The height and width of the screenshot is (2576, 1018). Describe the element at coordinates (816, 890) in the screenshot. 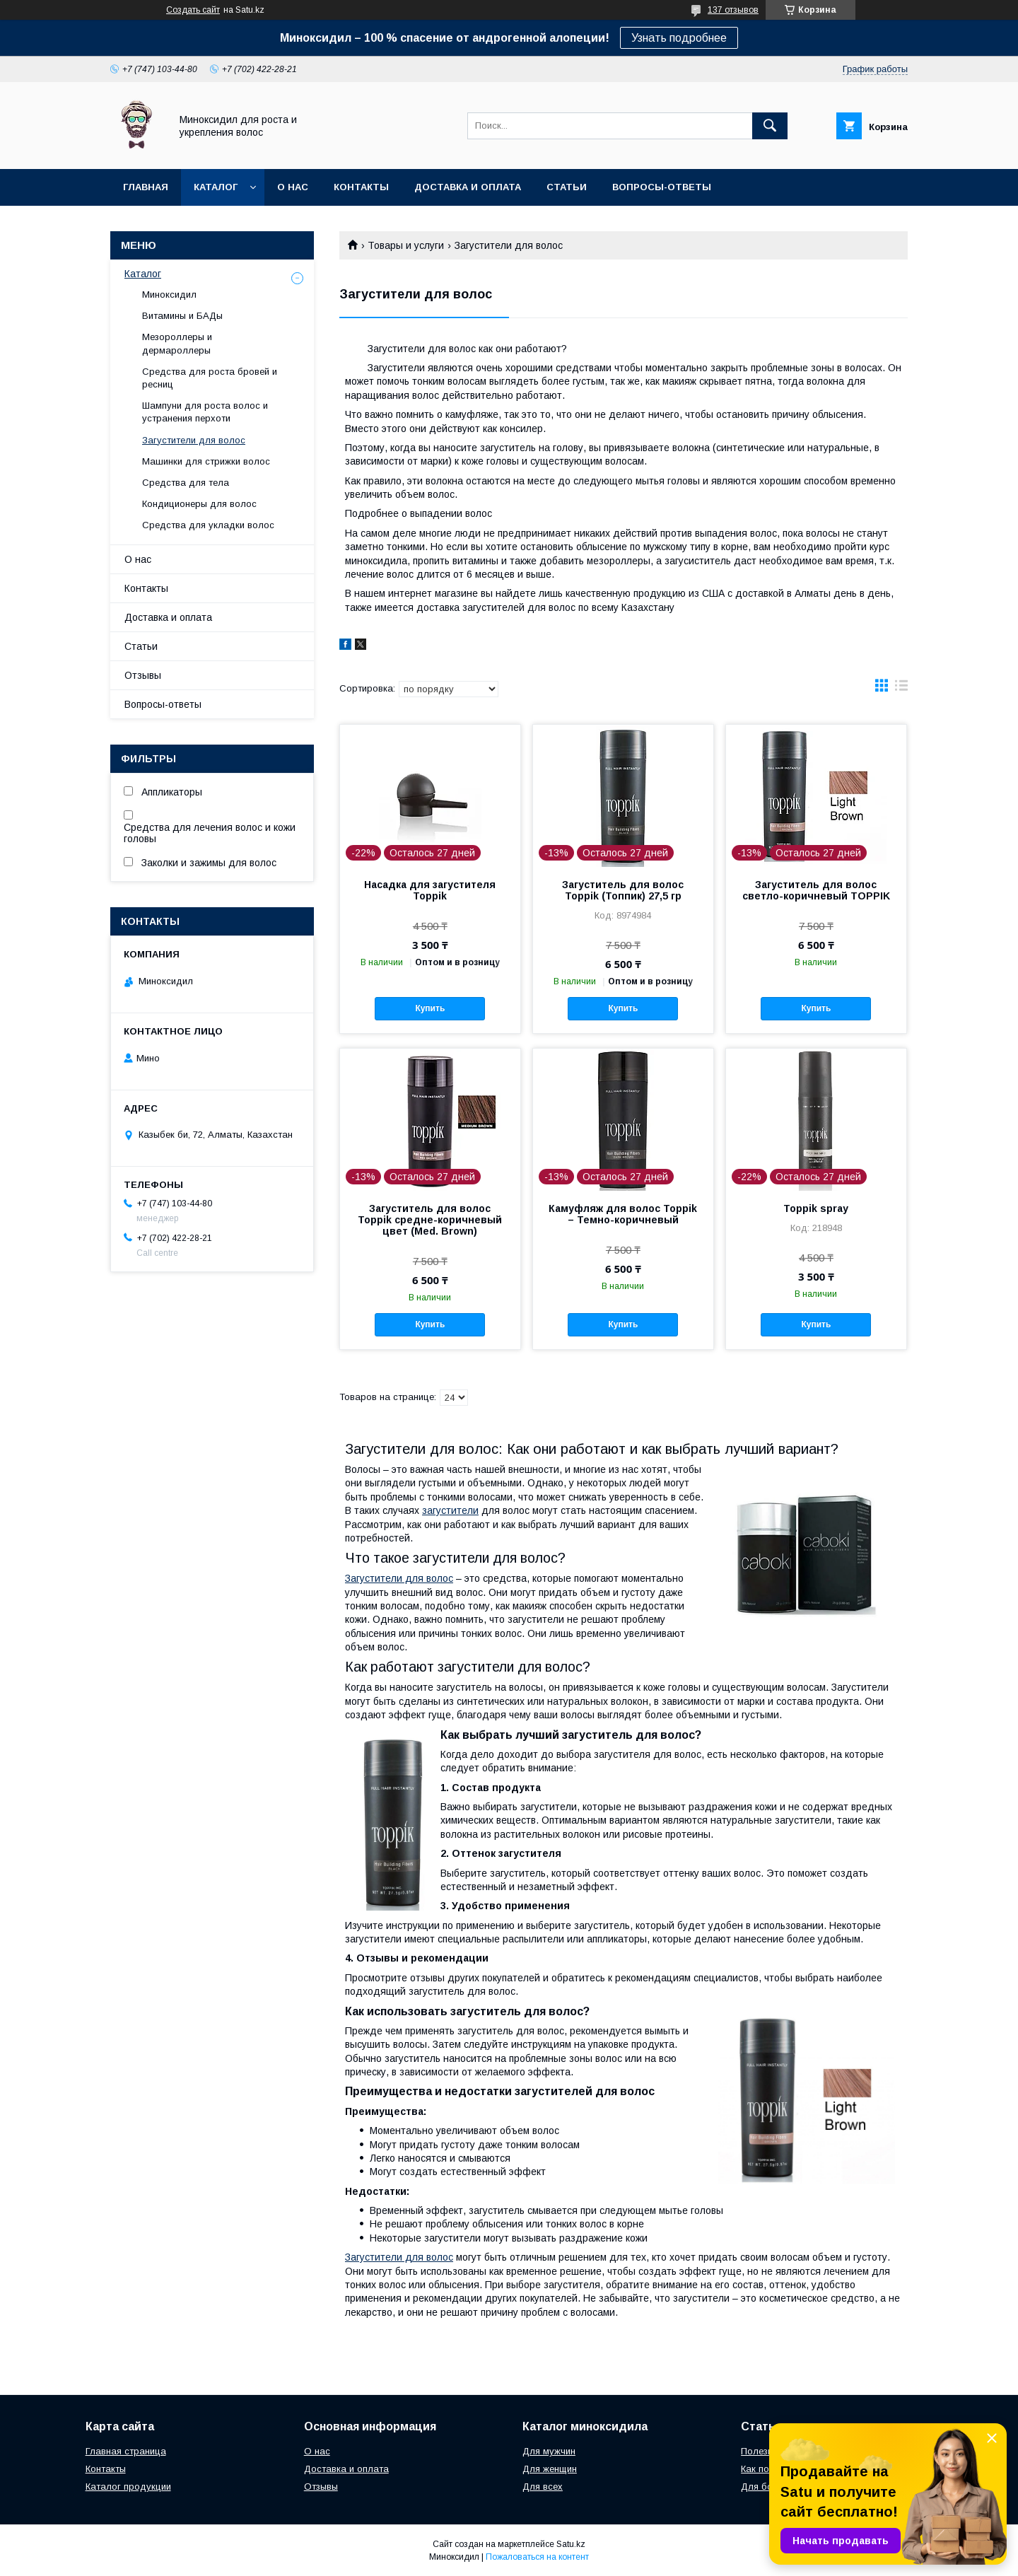

I see `Загуститель для волос светло-коричневый TOPPIK` at that location.